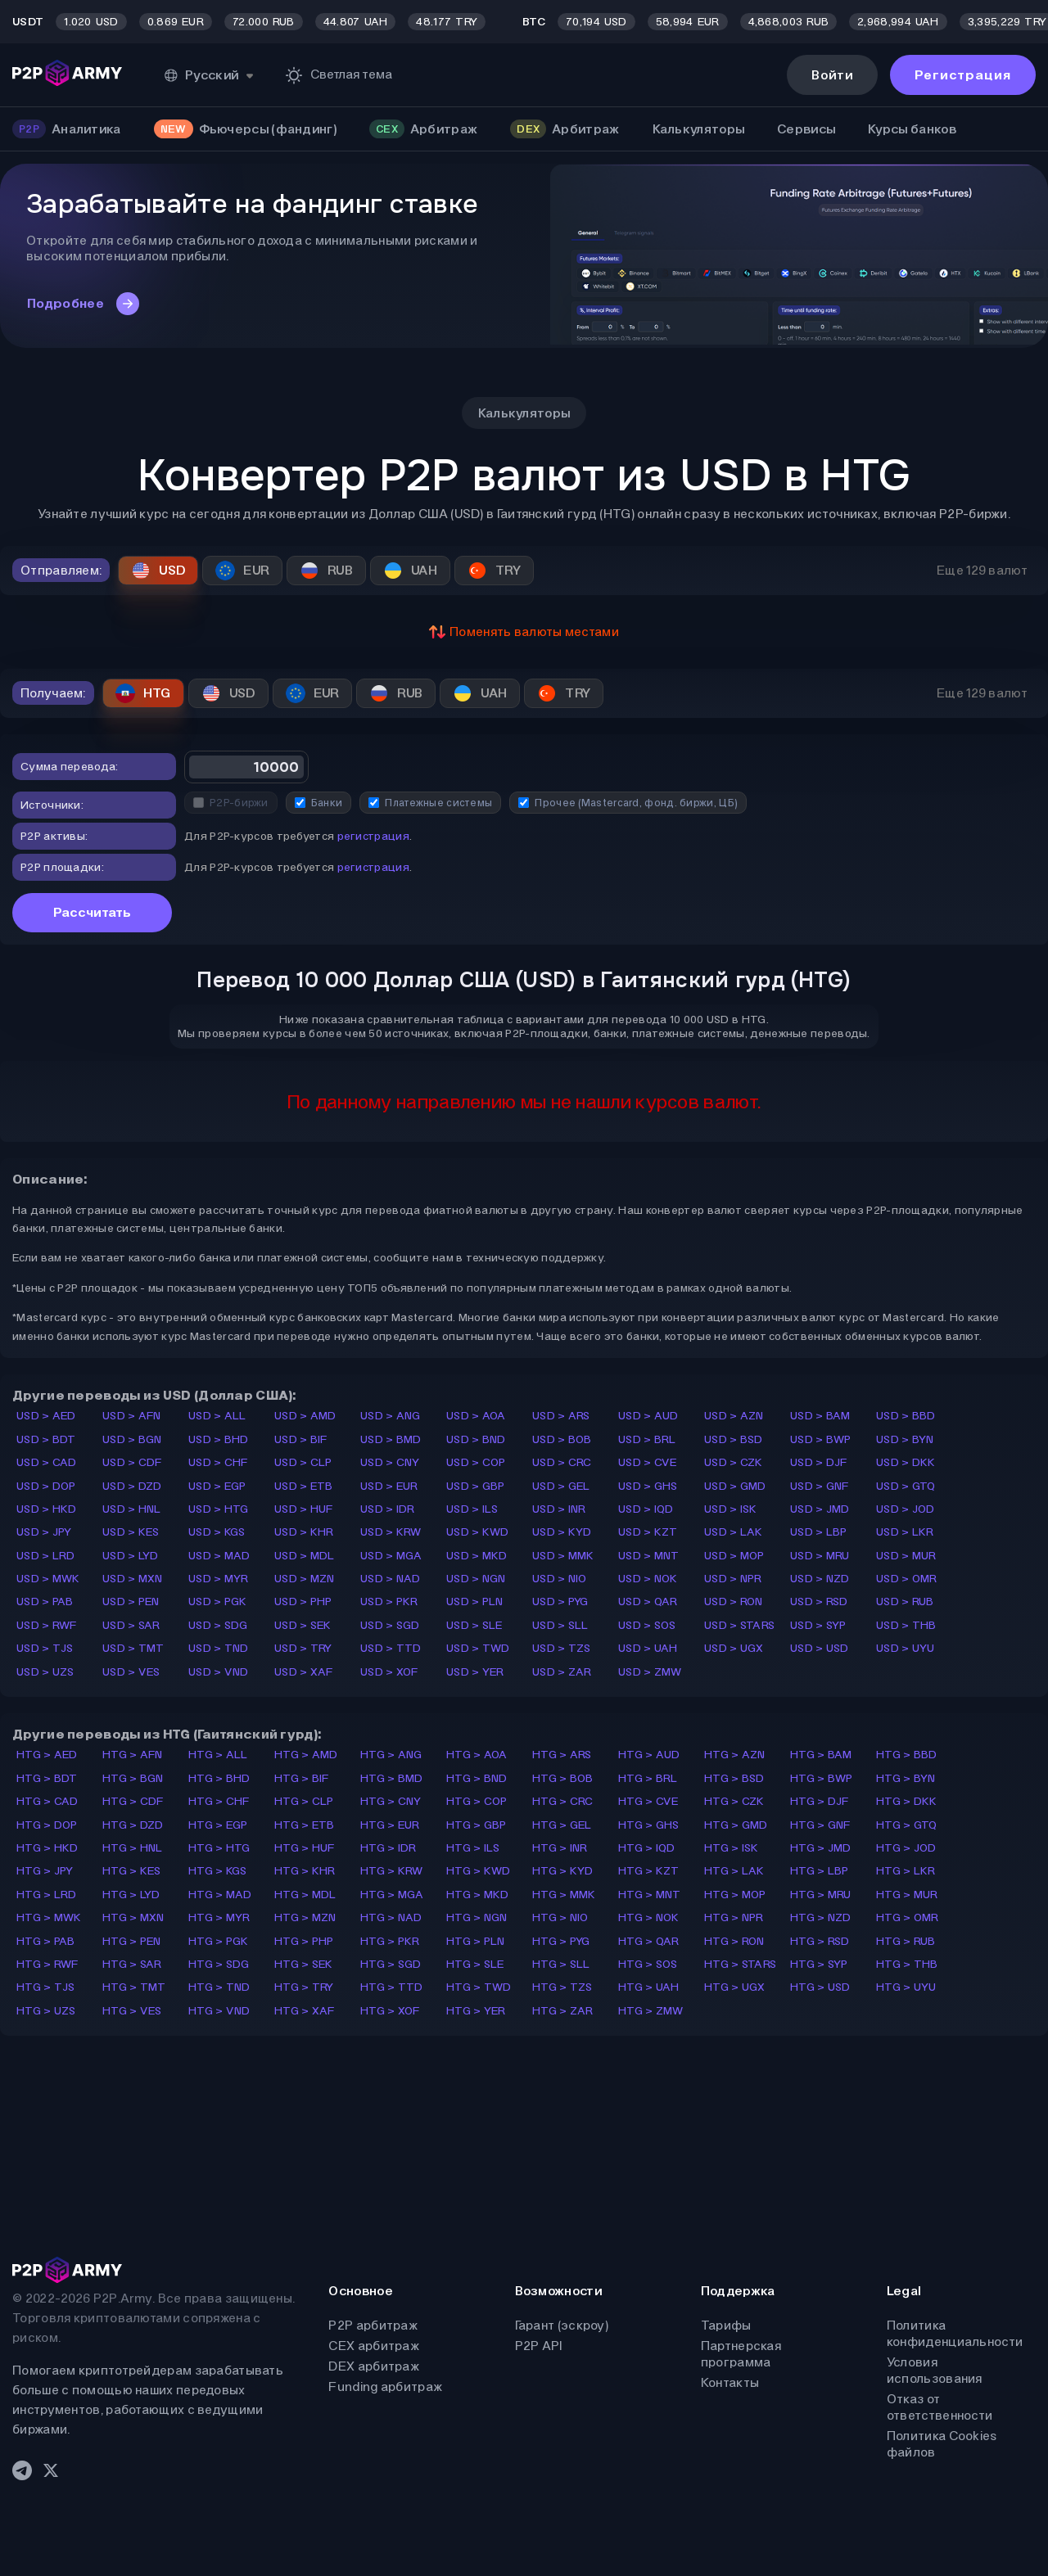  What do you see at coordinates (304, 1556) in the screenshot?
I see `USD > MDL` at bounding box center [304, 1556].